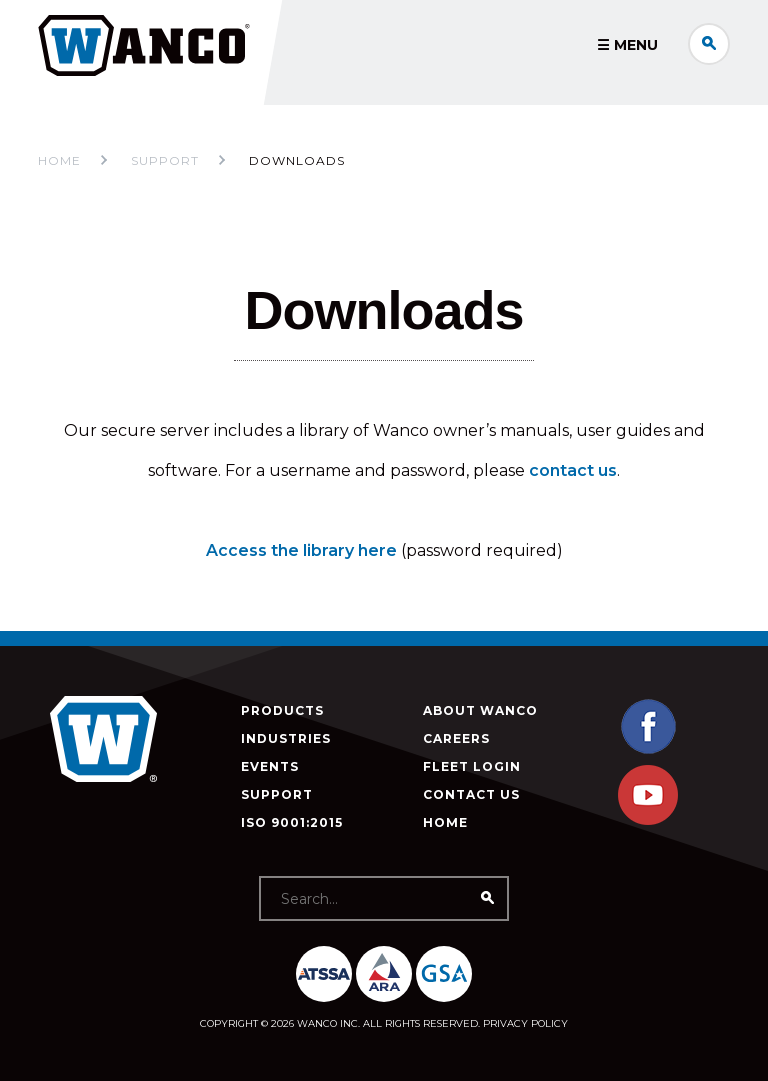 The image size is (768, 1081). I want to click on Privacy Policy, so click(525, 1023).